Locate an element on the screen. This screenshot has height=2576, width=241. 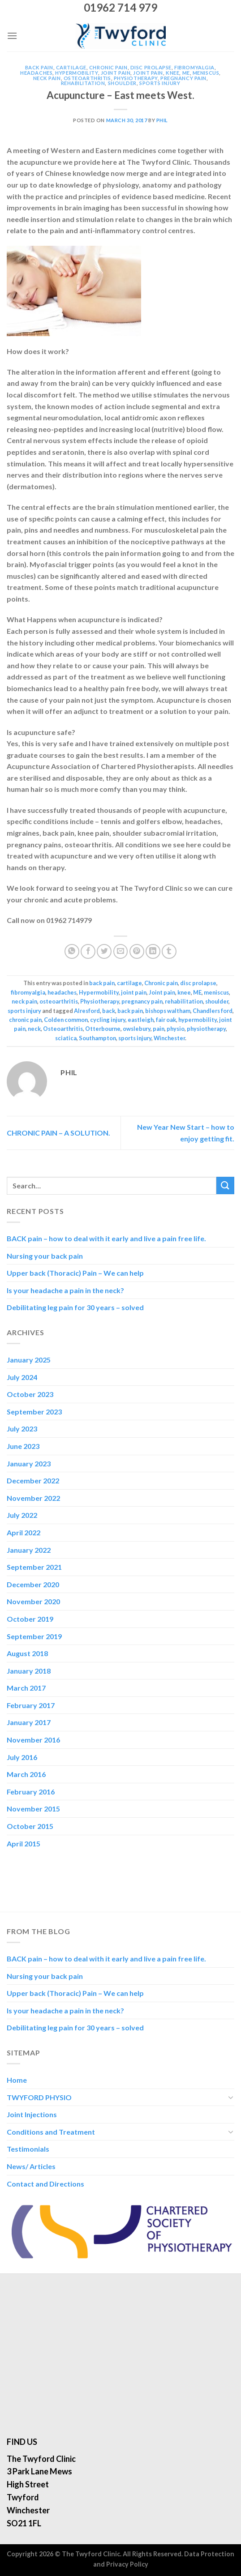
[Pin on Pinterest] is located at coordinates (136, 951).